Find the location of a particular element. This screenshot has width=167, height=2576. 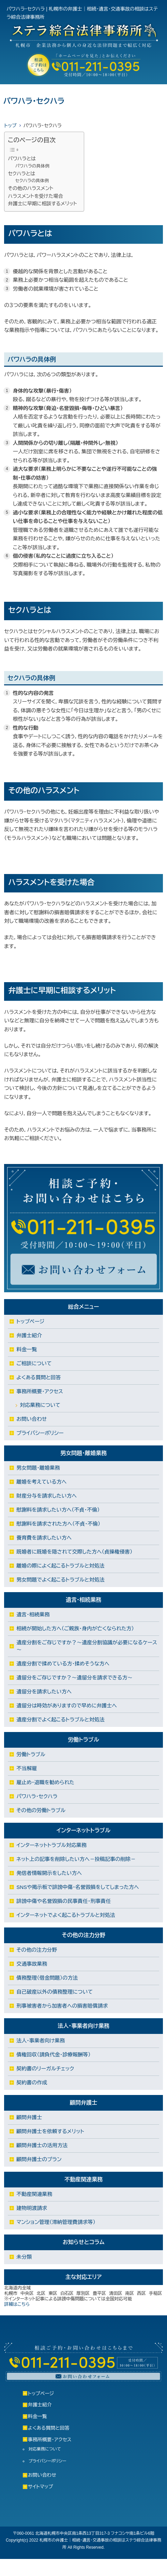

交通事故業務 is located at coordinates (31, 1964).